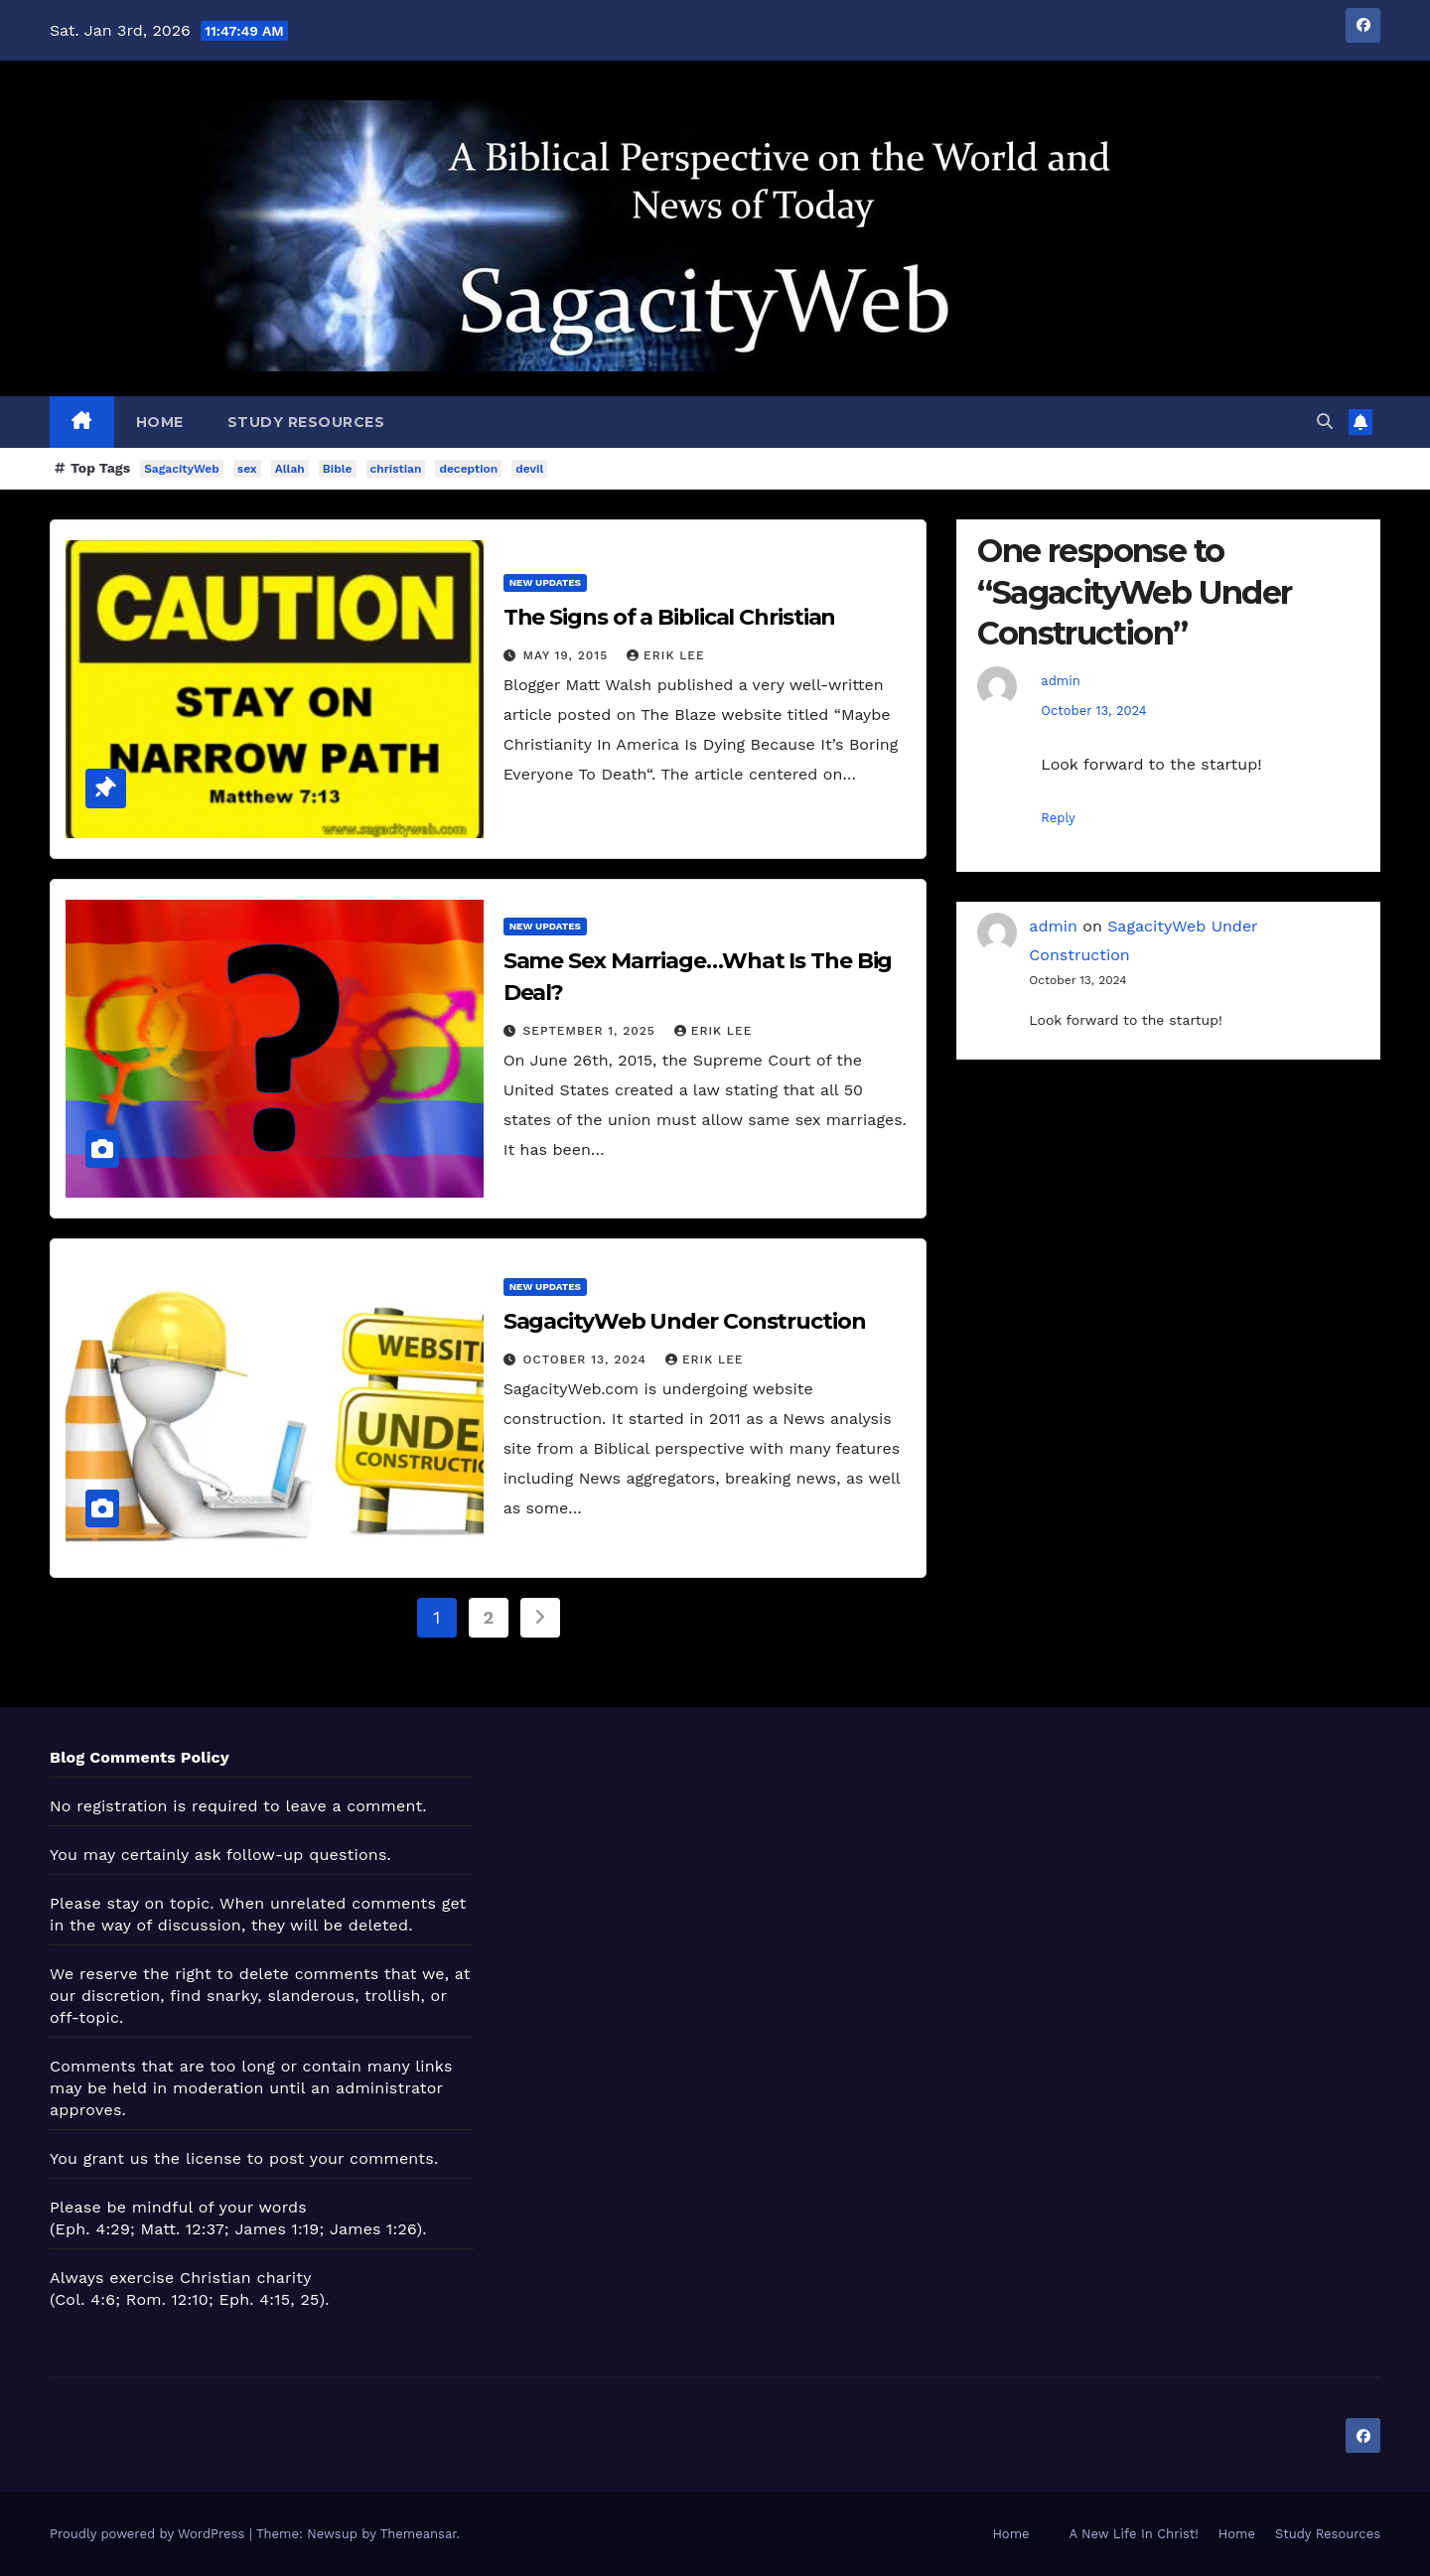 This screenshot has height=2576, width=1430. I want to click on admin, so click(1060, 680).